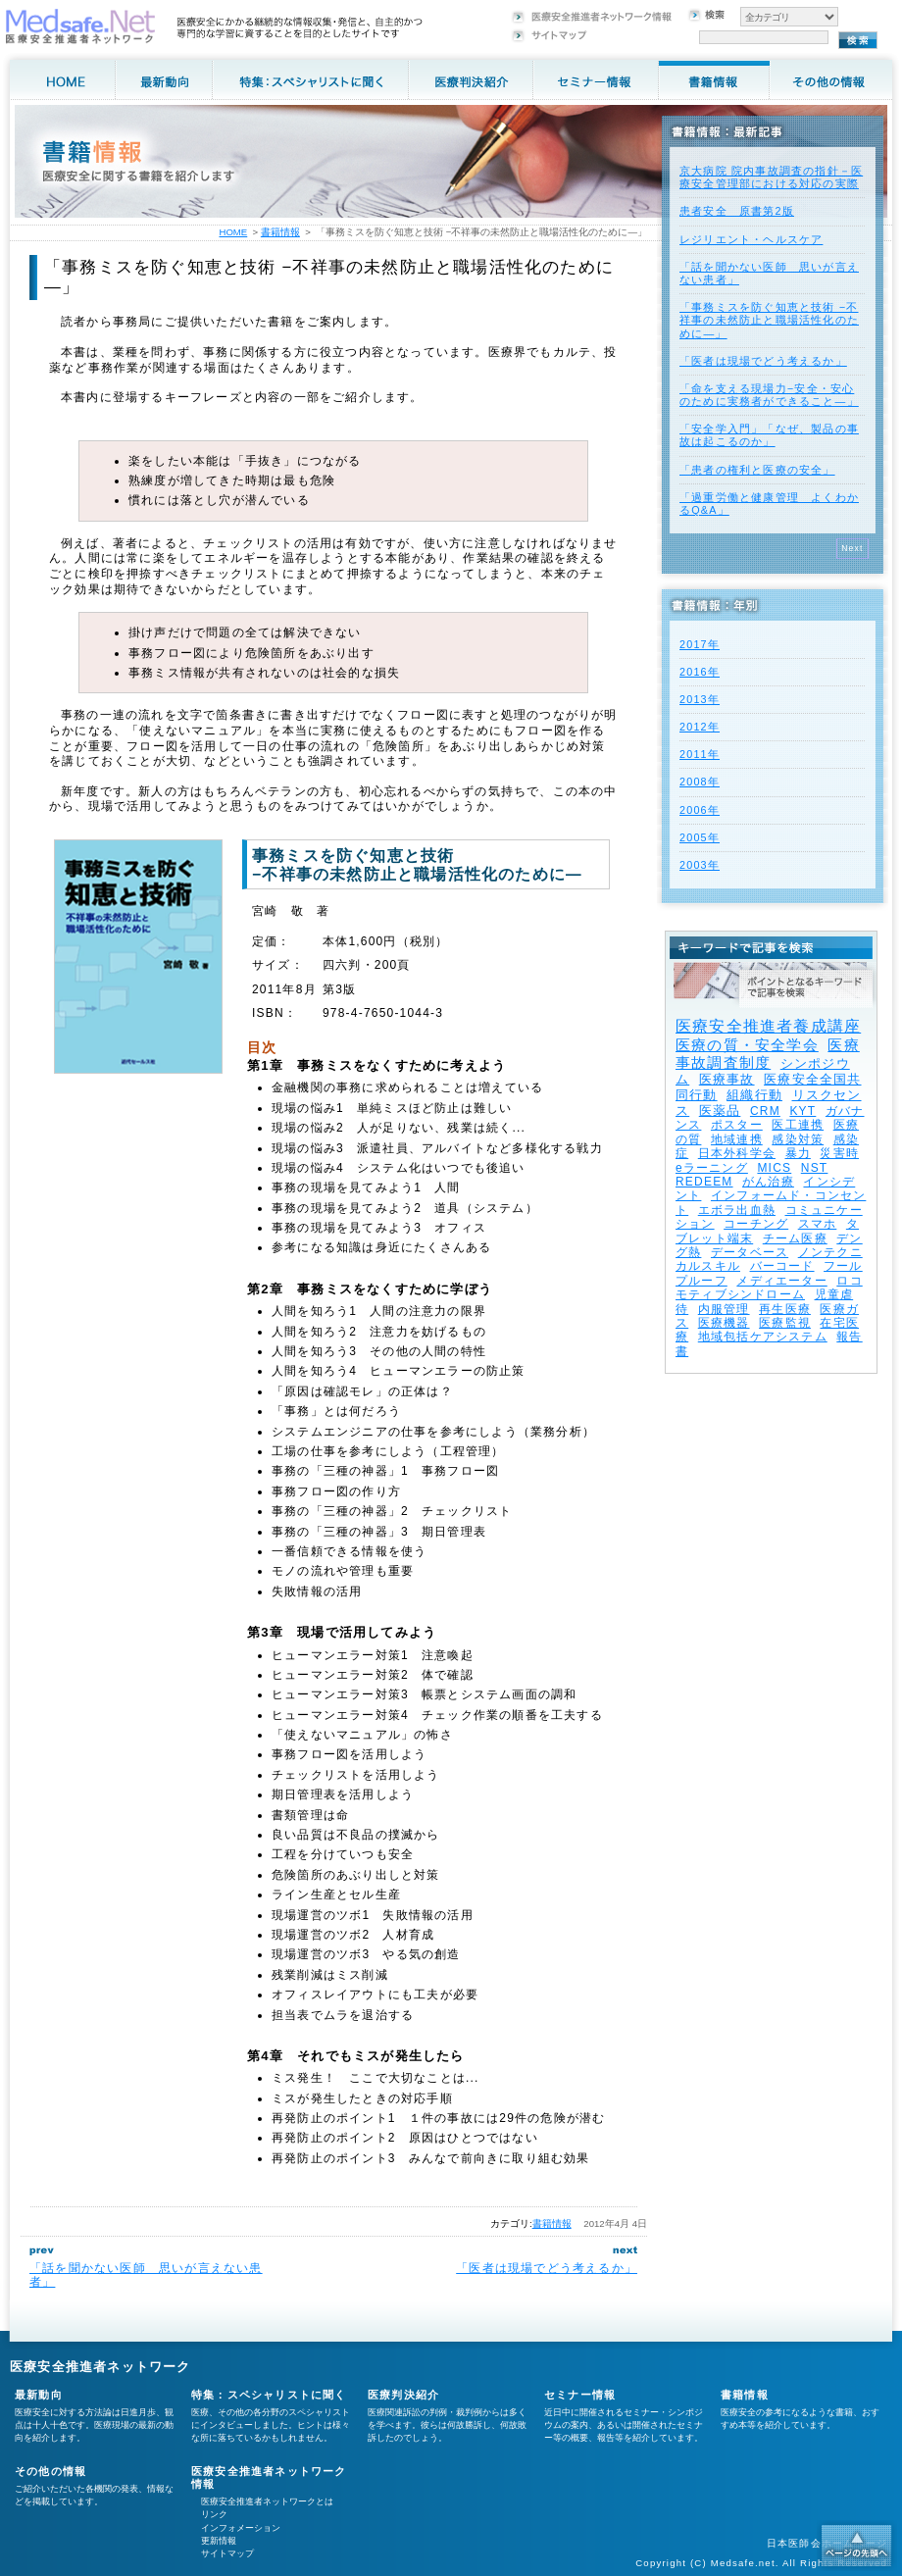 Image resolution: width=902 pixels, height=2576 pixels. Describe the element at coordinates (50, 2471) in the screenshot. I see `その他の情報` at that location.